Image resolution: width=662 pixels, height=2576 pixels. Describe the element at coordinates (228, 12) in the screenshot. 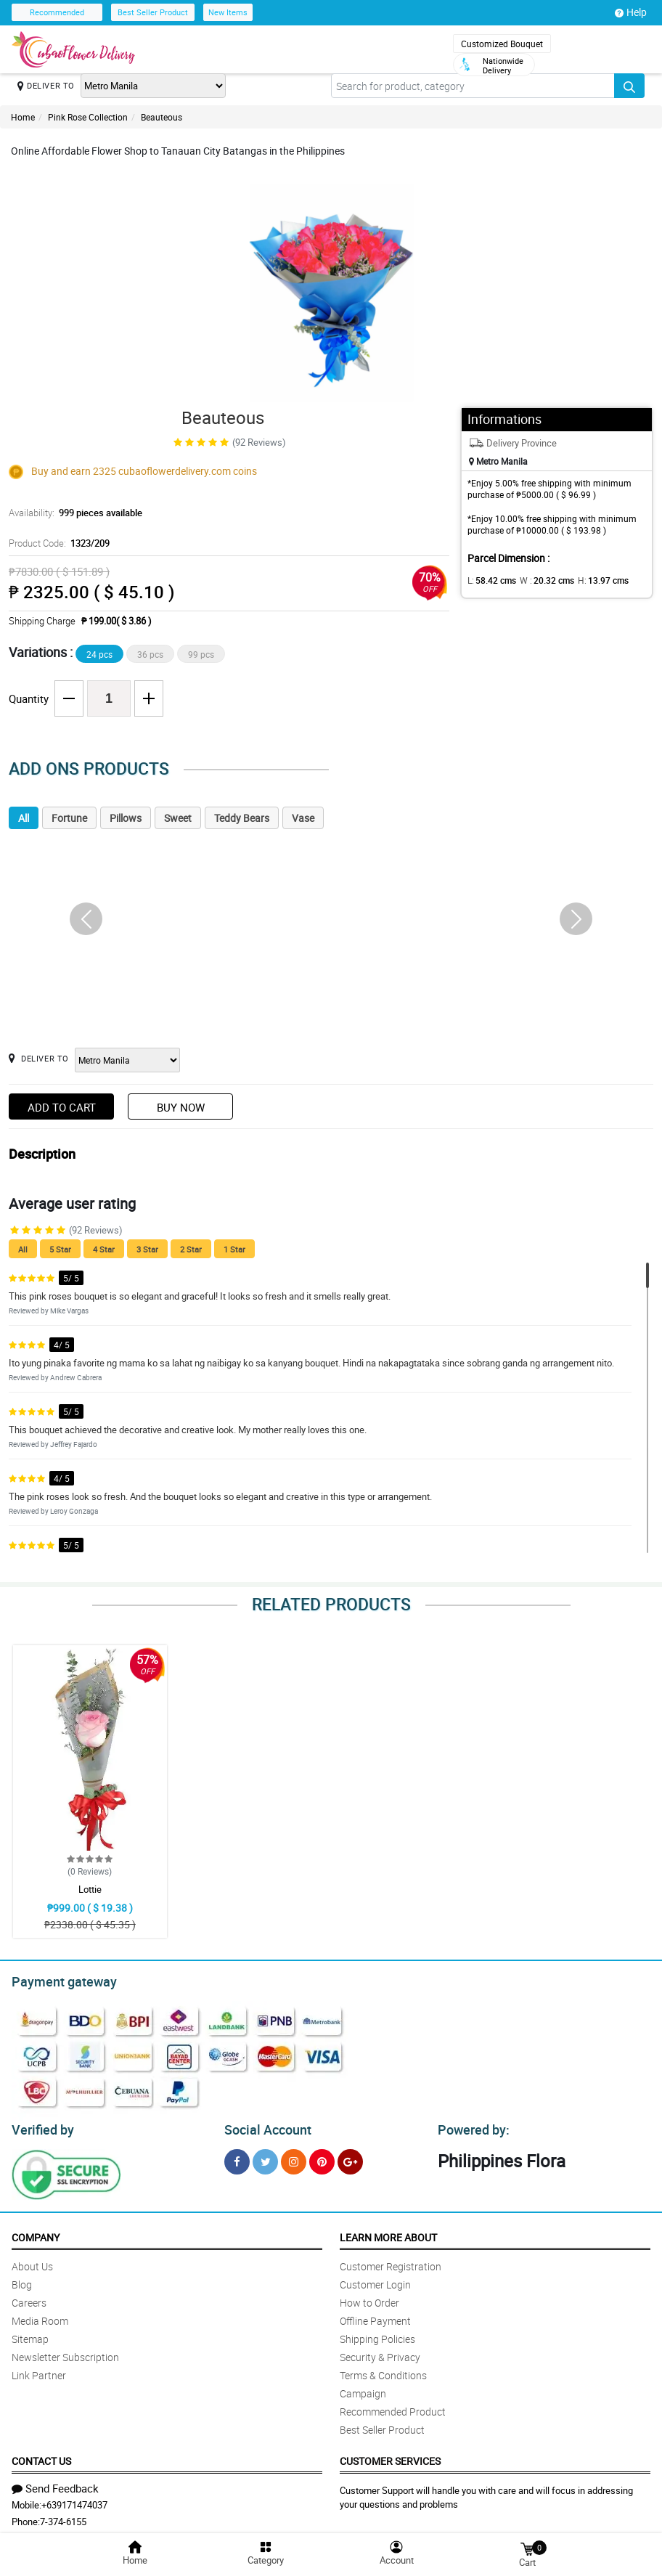

I see `New Items` at that location.